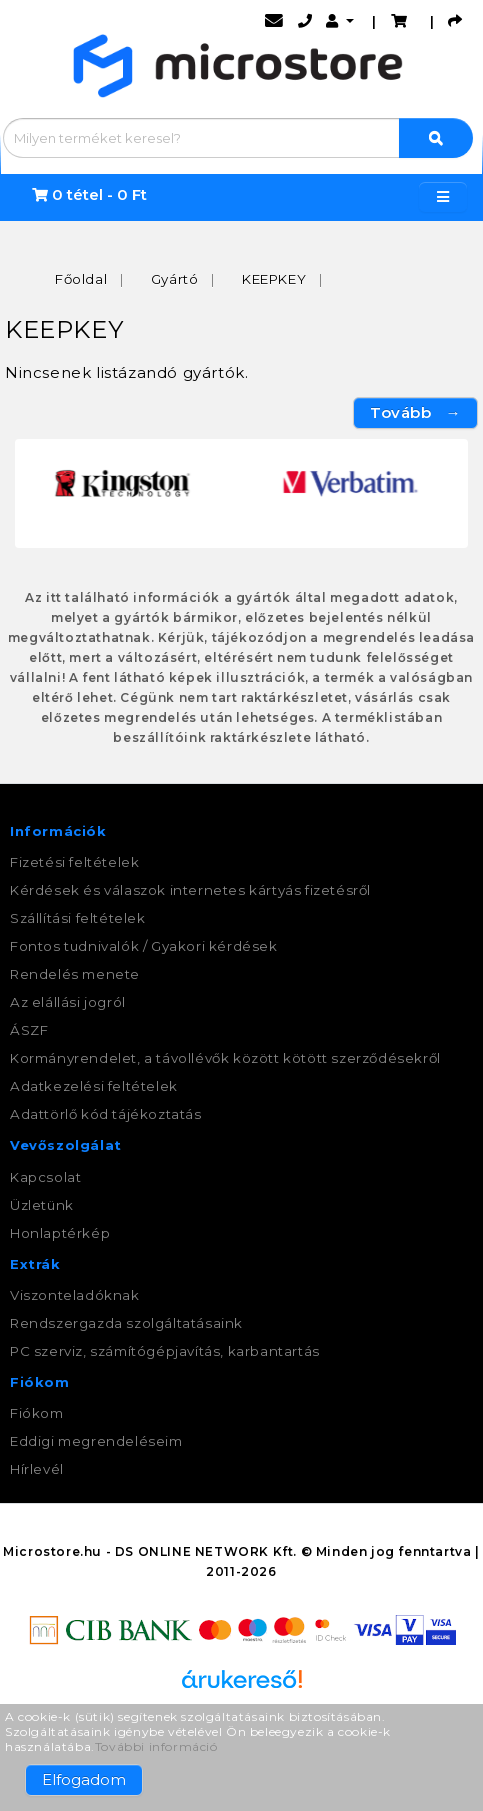 The width and height of the screenshot is (483, 1811). I want to click on Üzletünk, so click(42, 1205).